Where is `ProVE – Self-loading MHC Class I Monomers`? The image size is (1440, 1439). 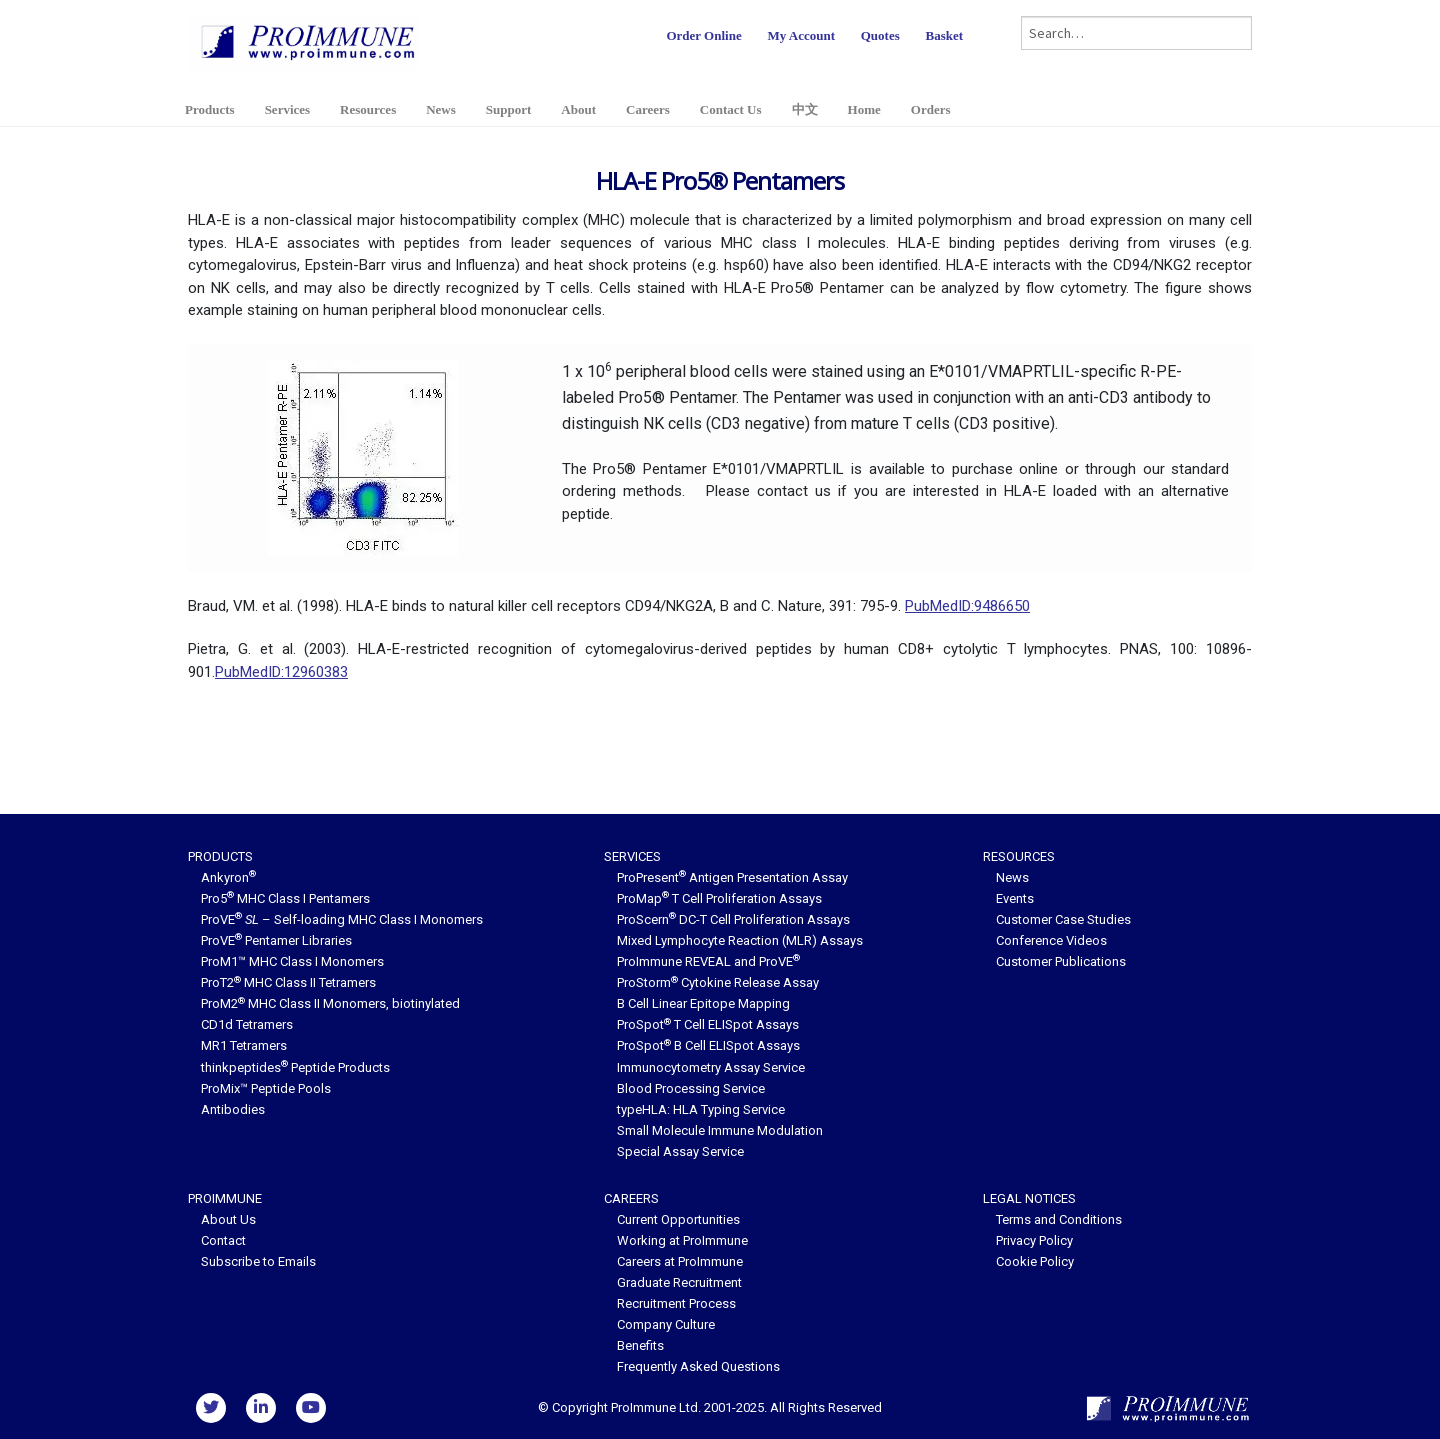 ProVE – Self-loading MHC Class I Monomers is located at coordinates (342, 919).